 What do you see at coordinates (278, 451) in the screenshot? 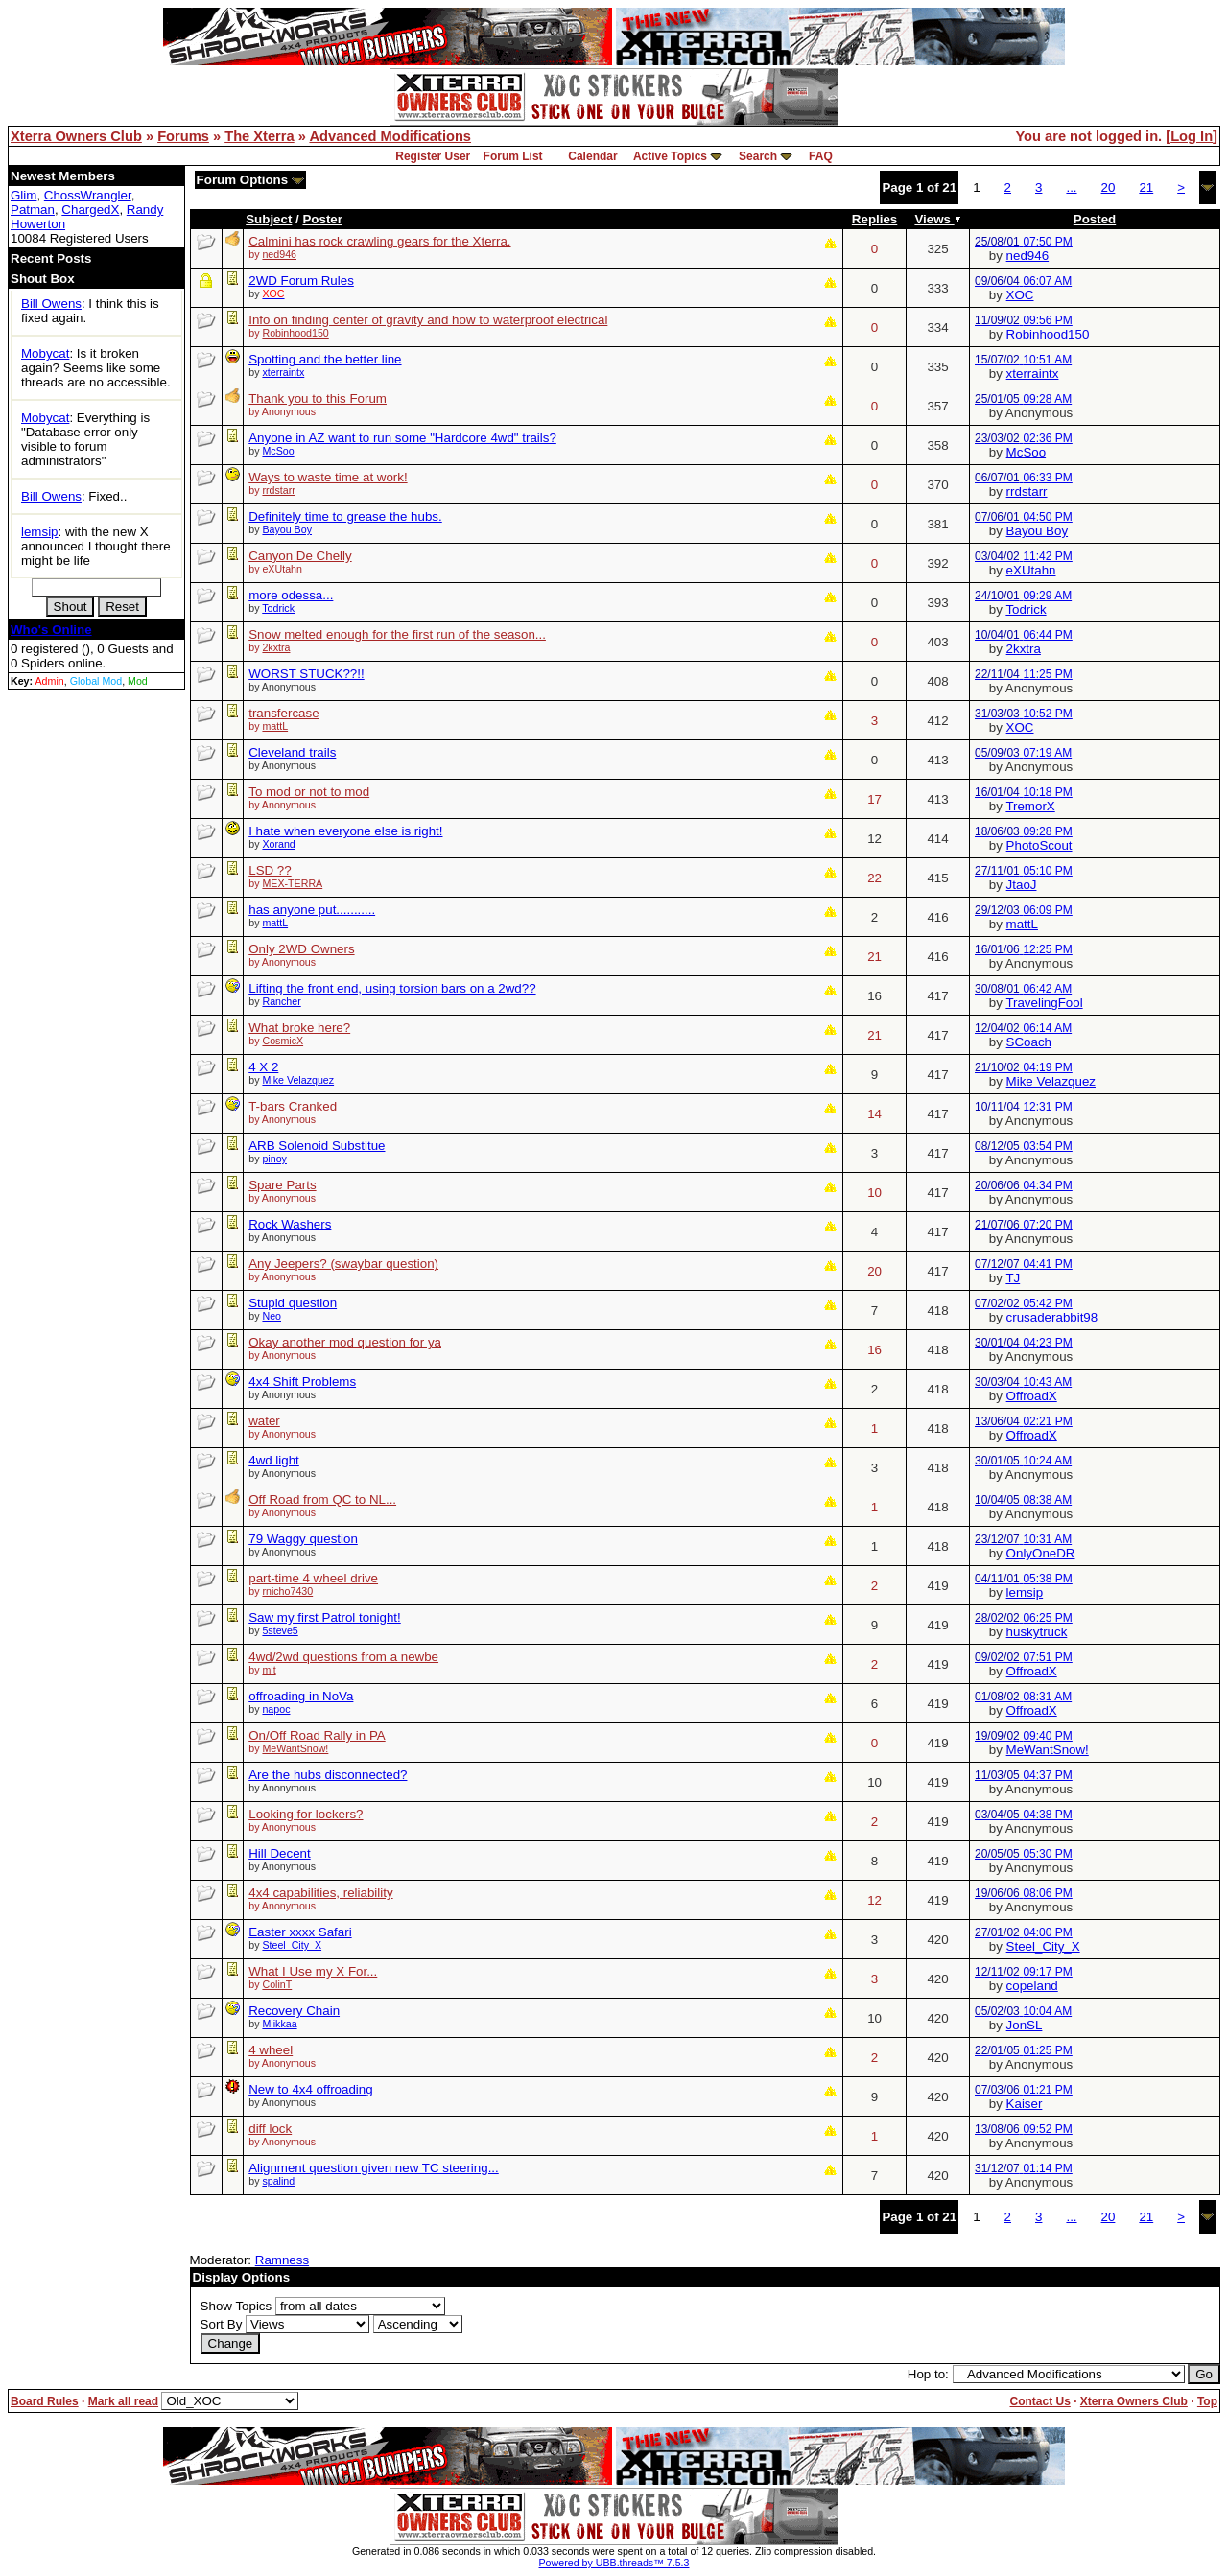
I see `McSoo` at bounding box center [278, 451].